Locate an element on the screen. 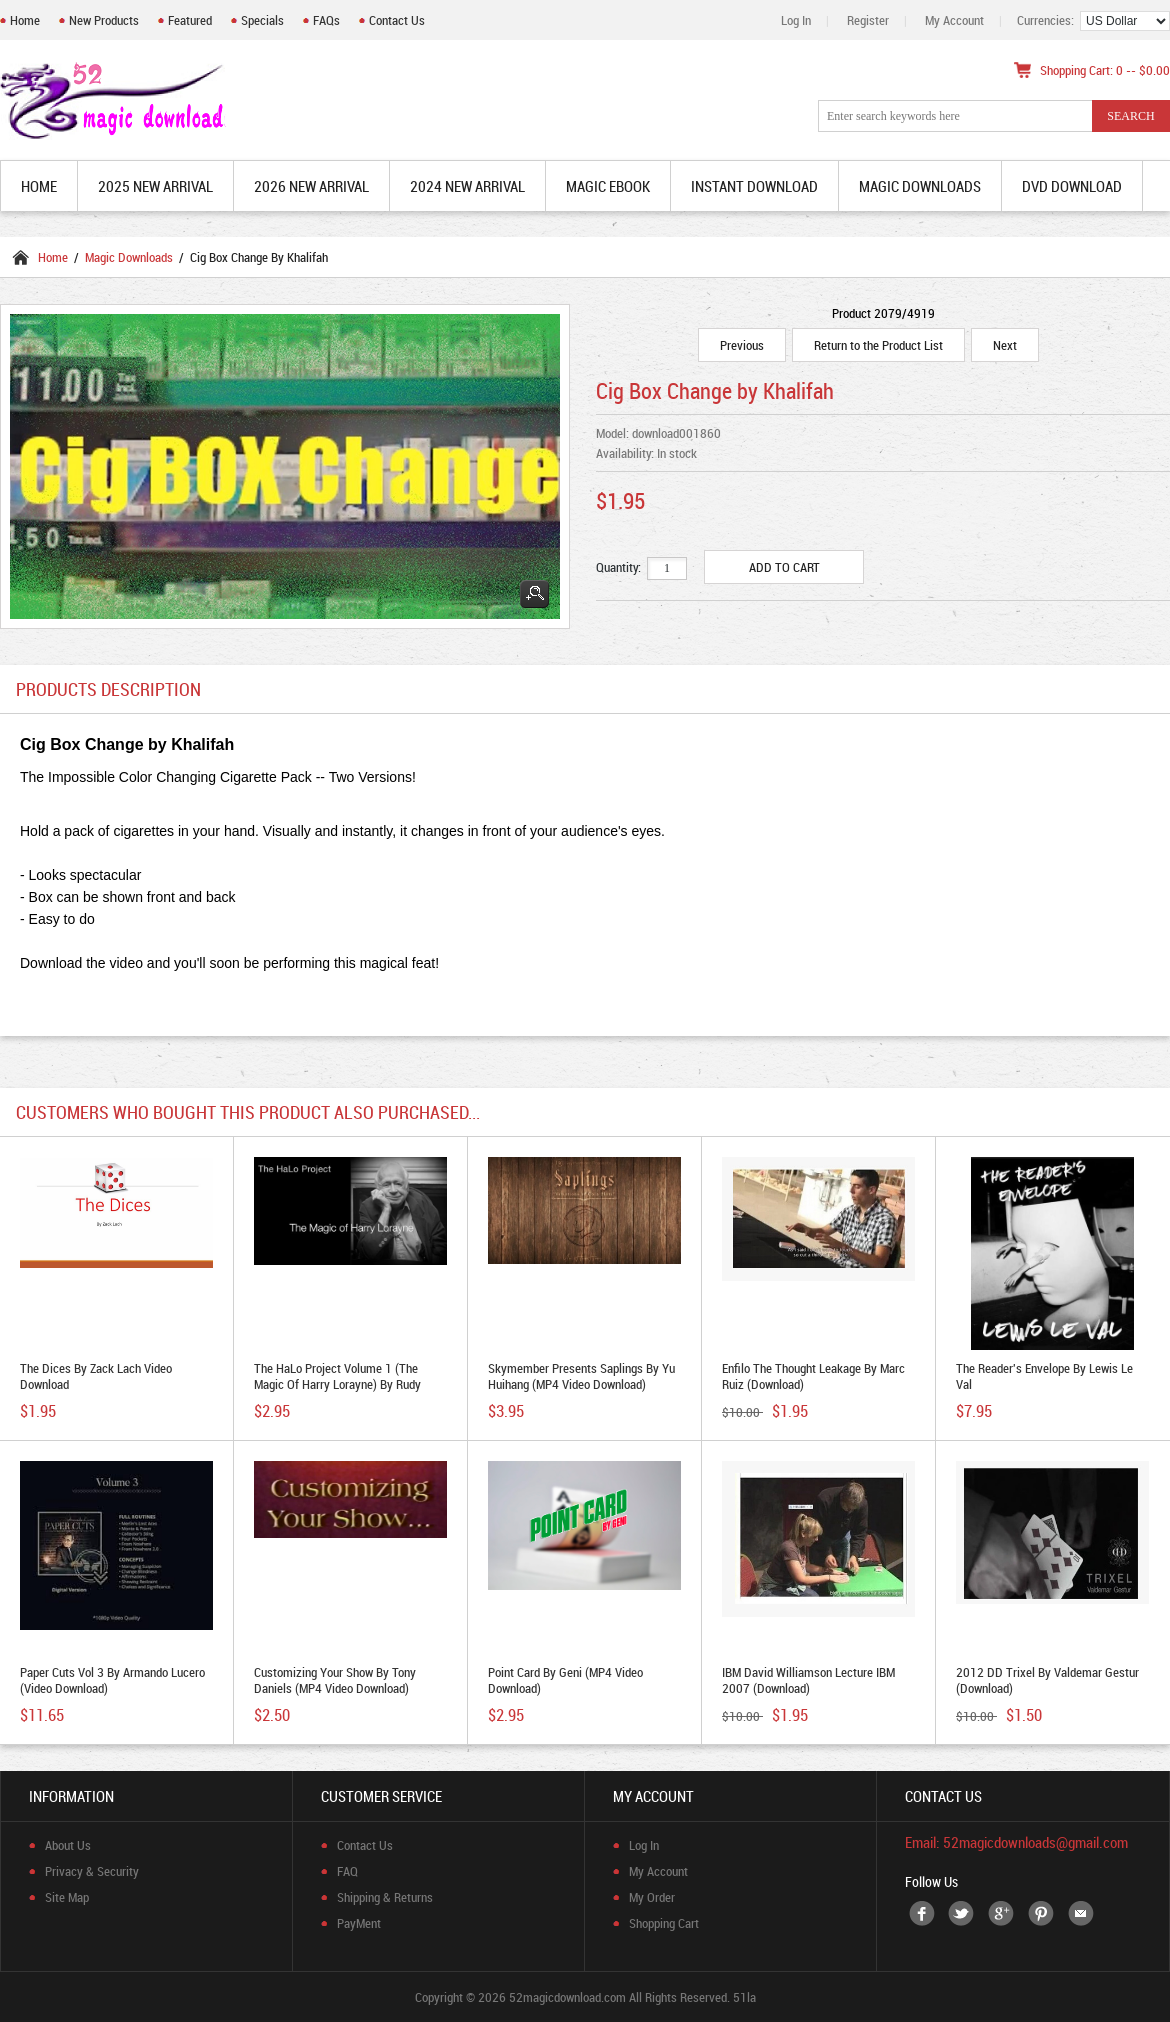 This screenshot has width=1170, height=2022. Magic Downloads is located at coordinates (129, 257).